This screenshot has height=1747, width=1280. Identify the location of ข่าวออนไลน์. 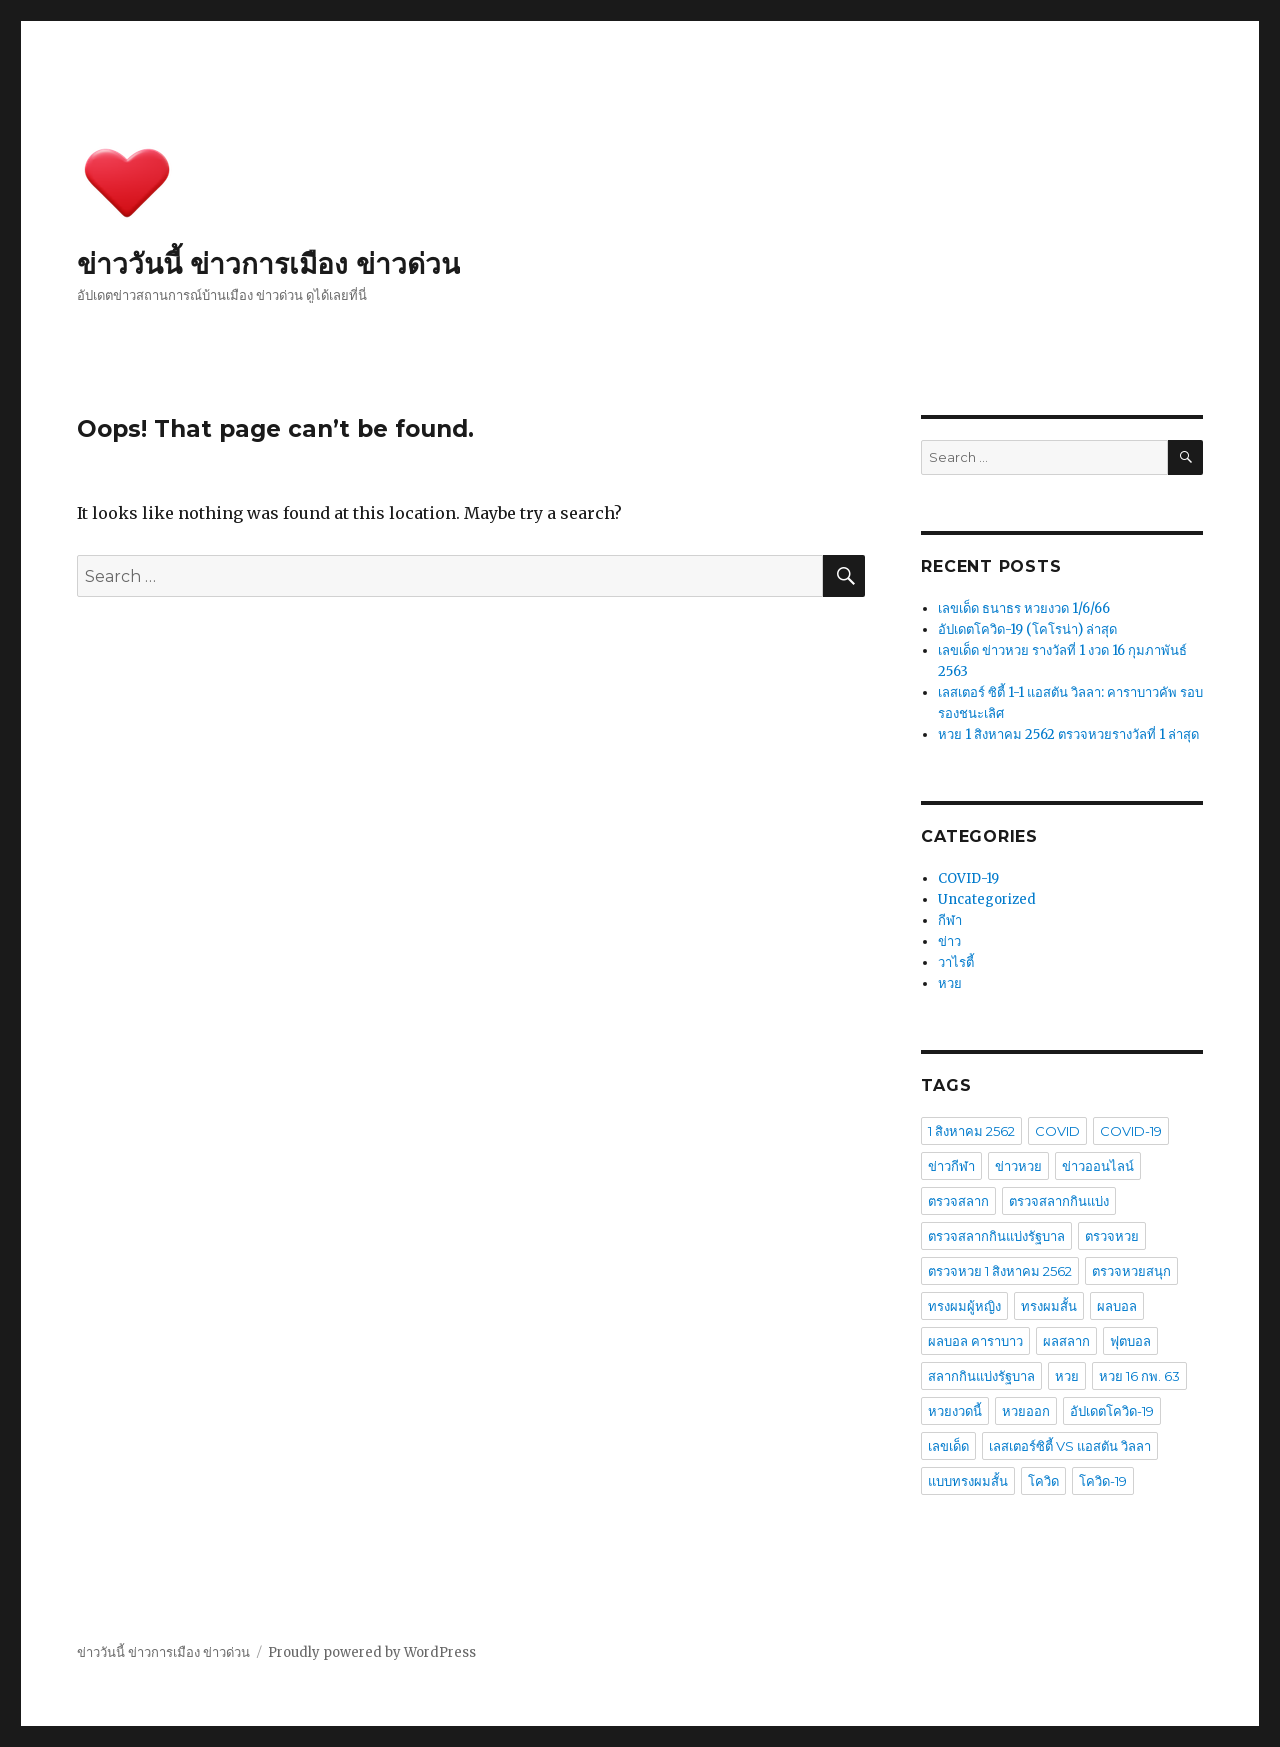
(1098, 1166).